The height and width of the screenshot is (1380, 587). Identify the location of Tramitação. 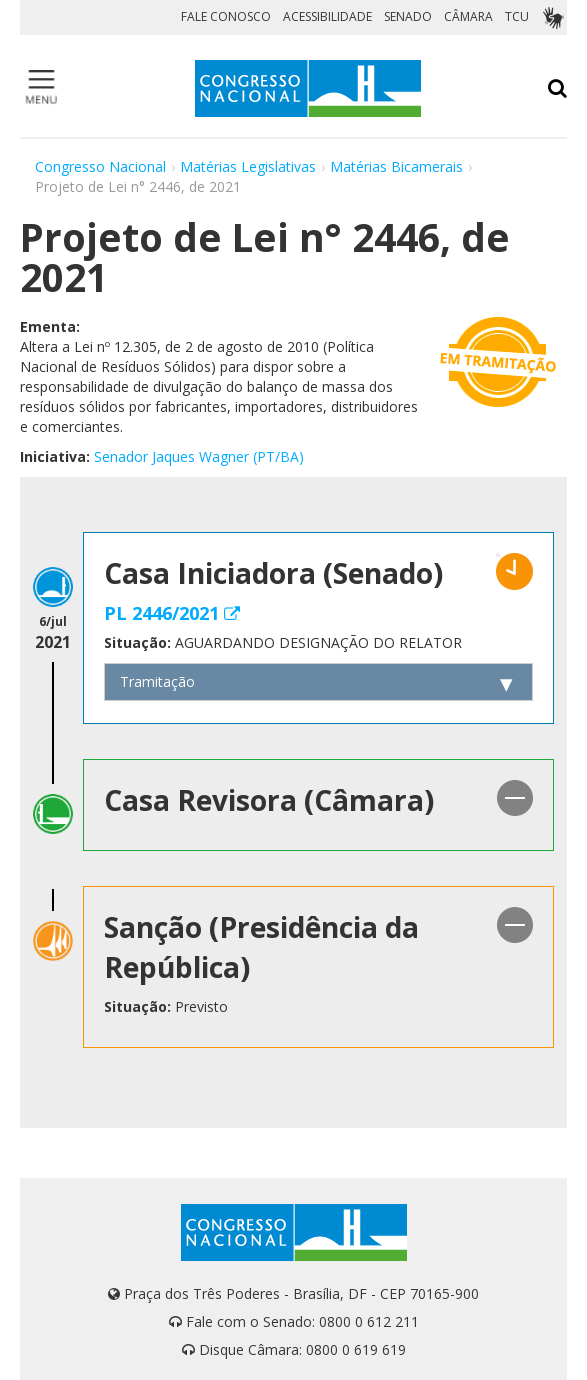
(157, 681).